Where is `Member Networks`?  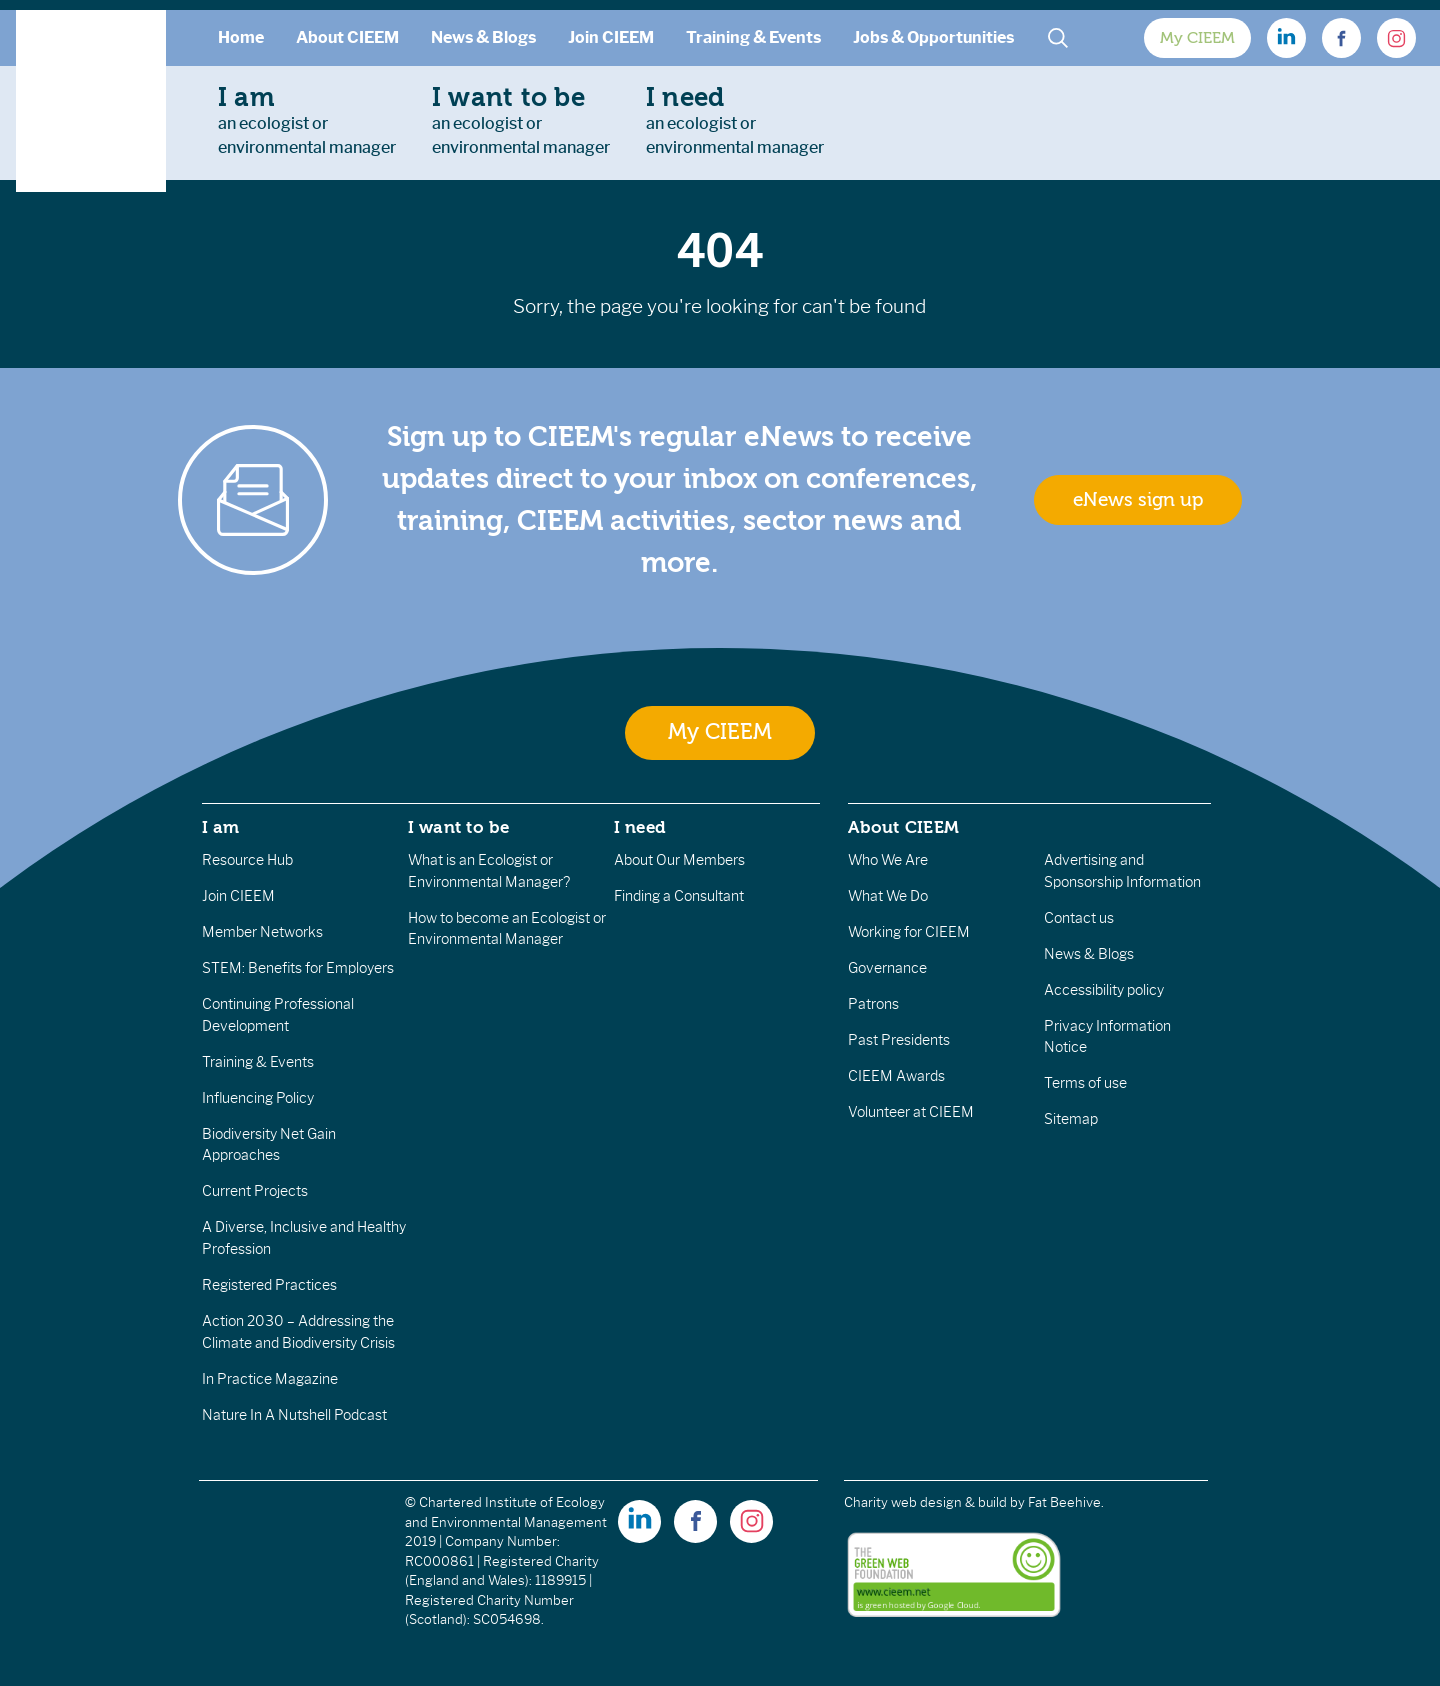
Member Networks is located at coordinates (262, 932).